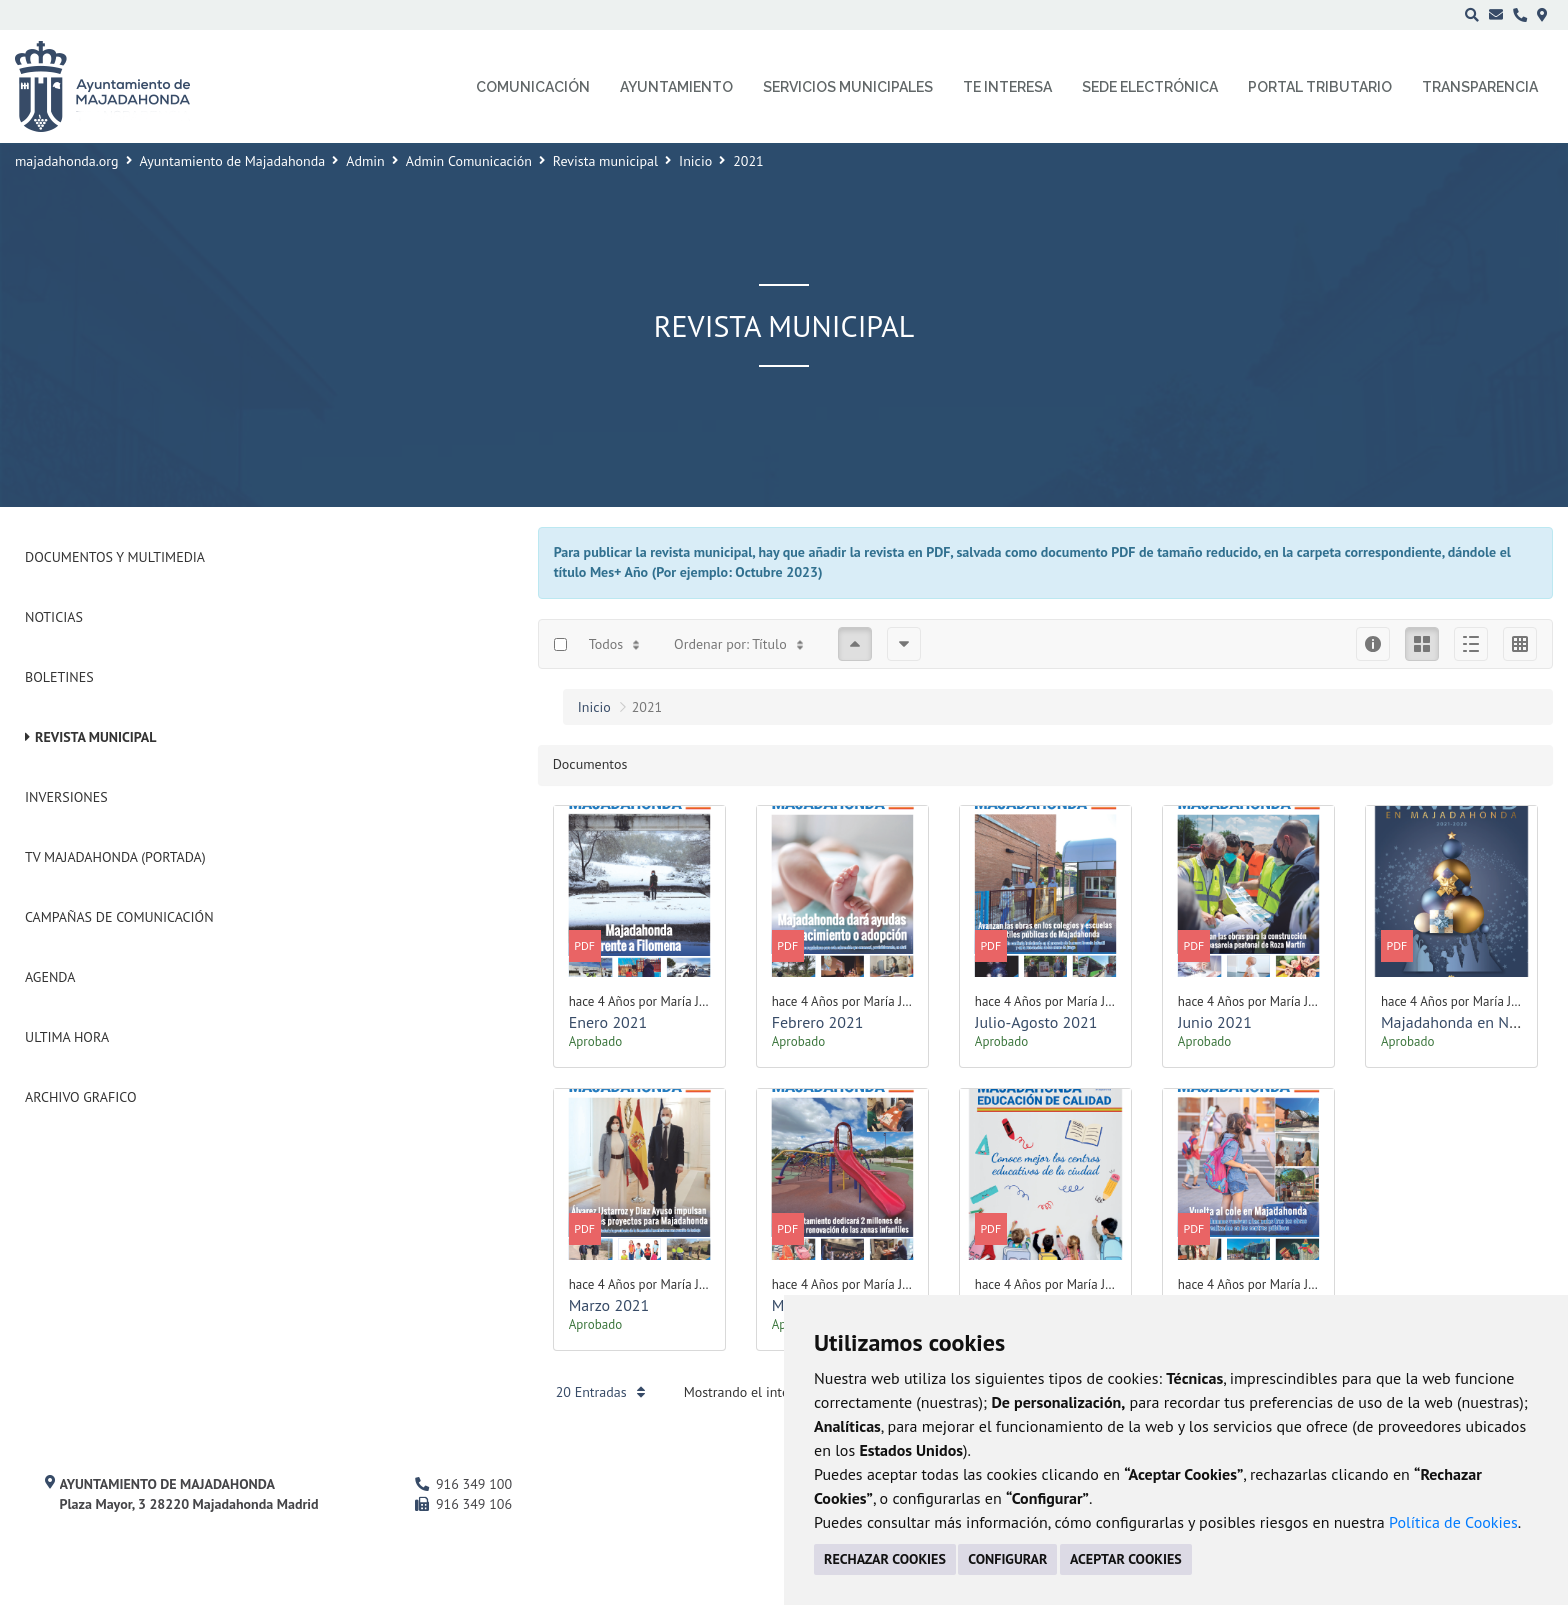 The width and height of the screenshot is (1568, 1605). Describe the element at coordinates (818, 1022) in the screenshot. I see `Febrero 2021` at that location.